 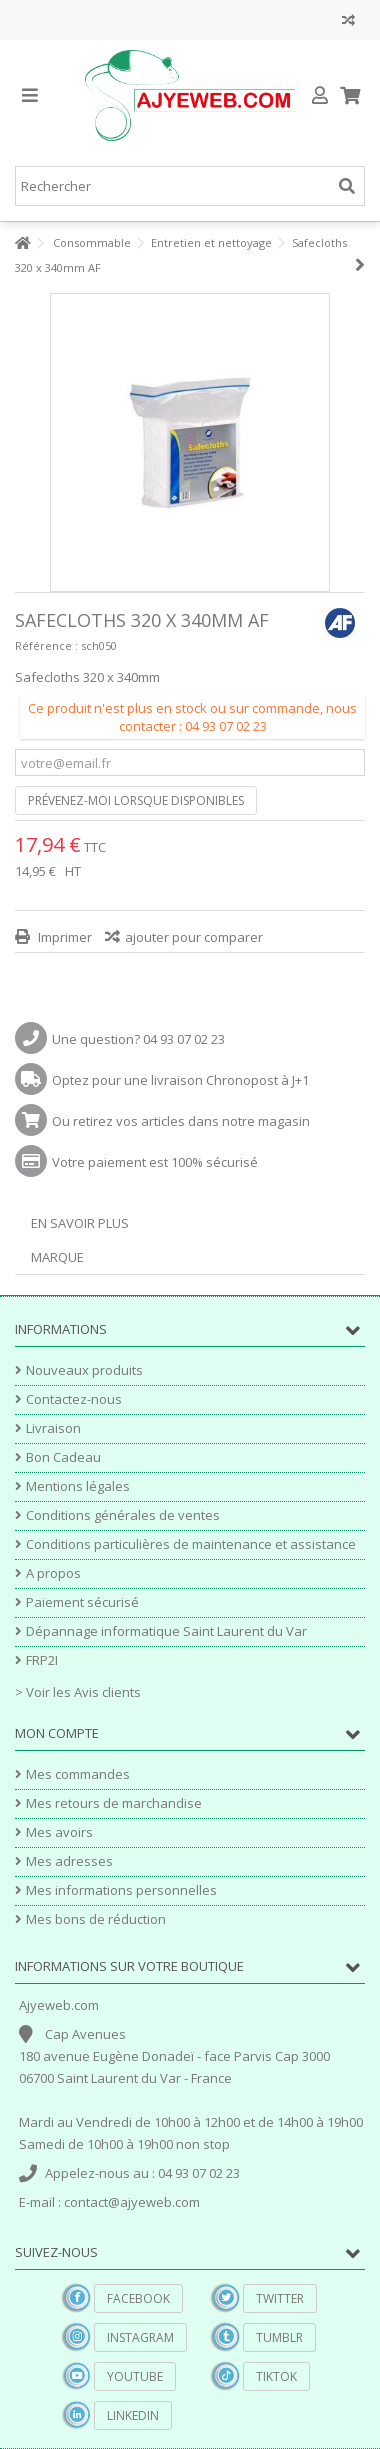 What do you see at coordinates (57, 1257) in the screenshot?
I see `Marque` at bounding box center [57, 1257].